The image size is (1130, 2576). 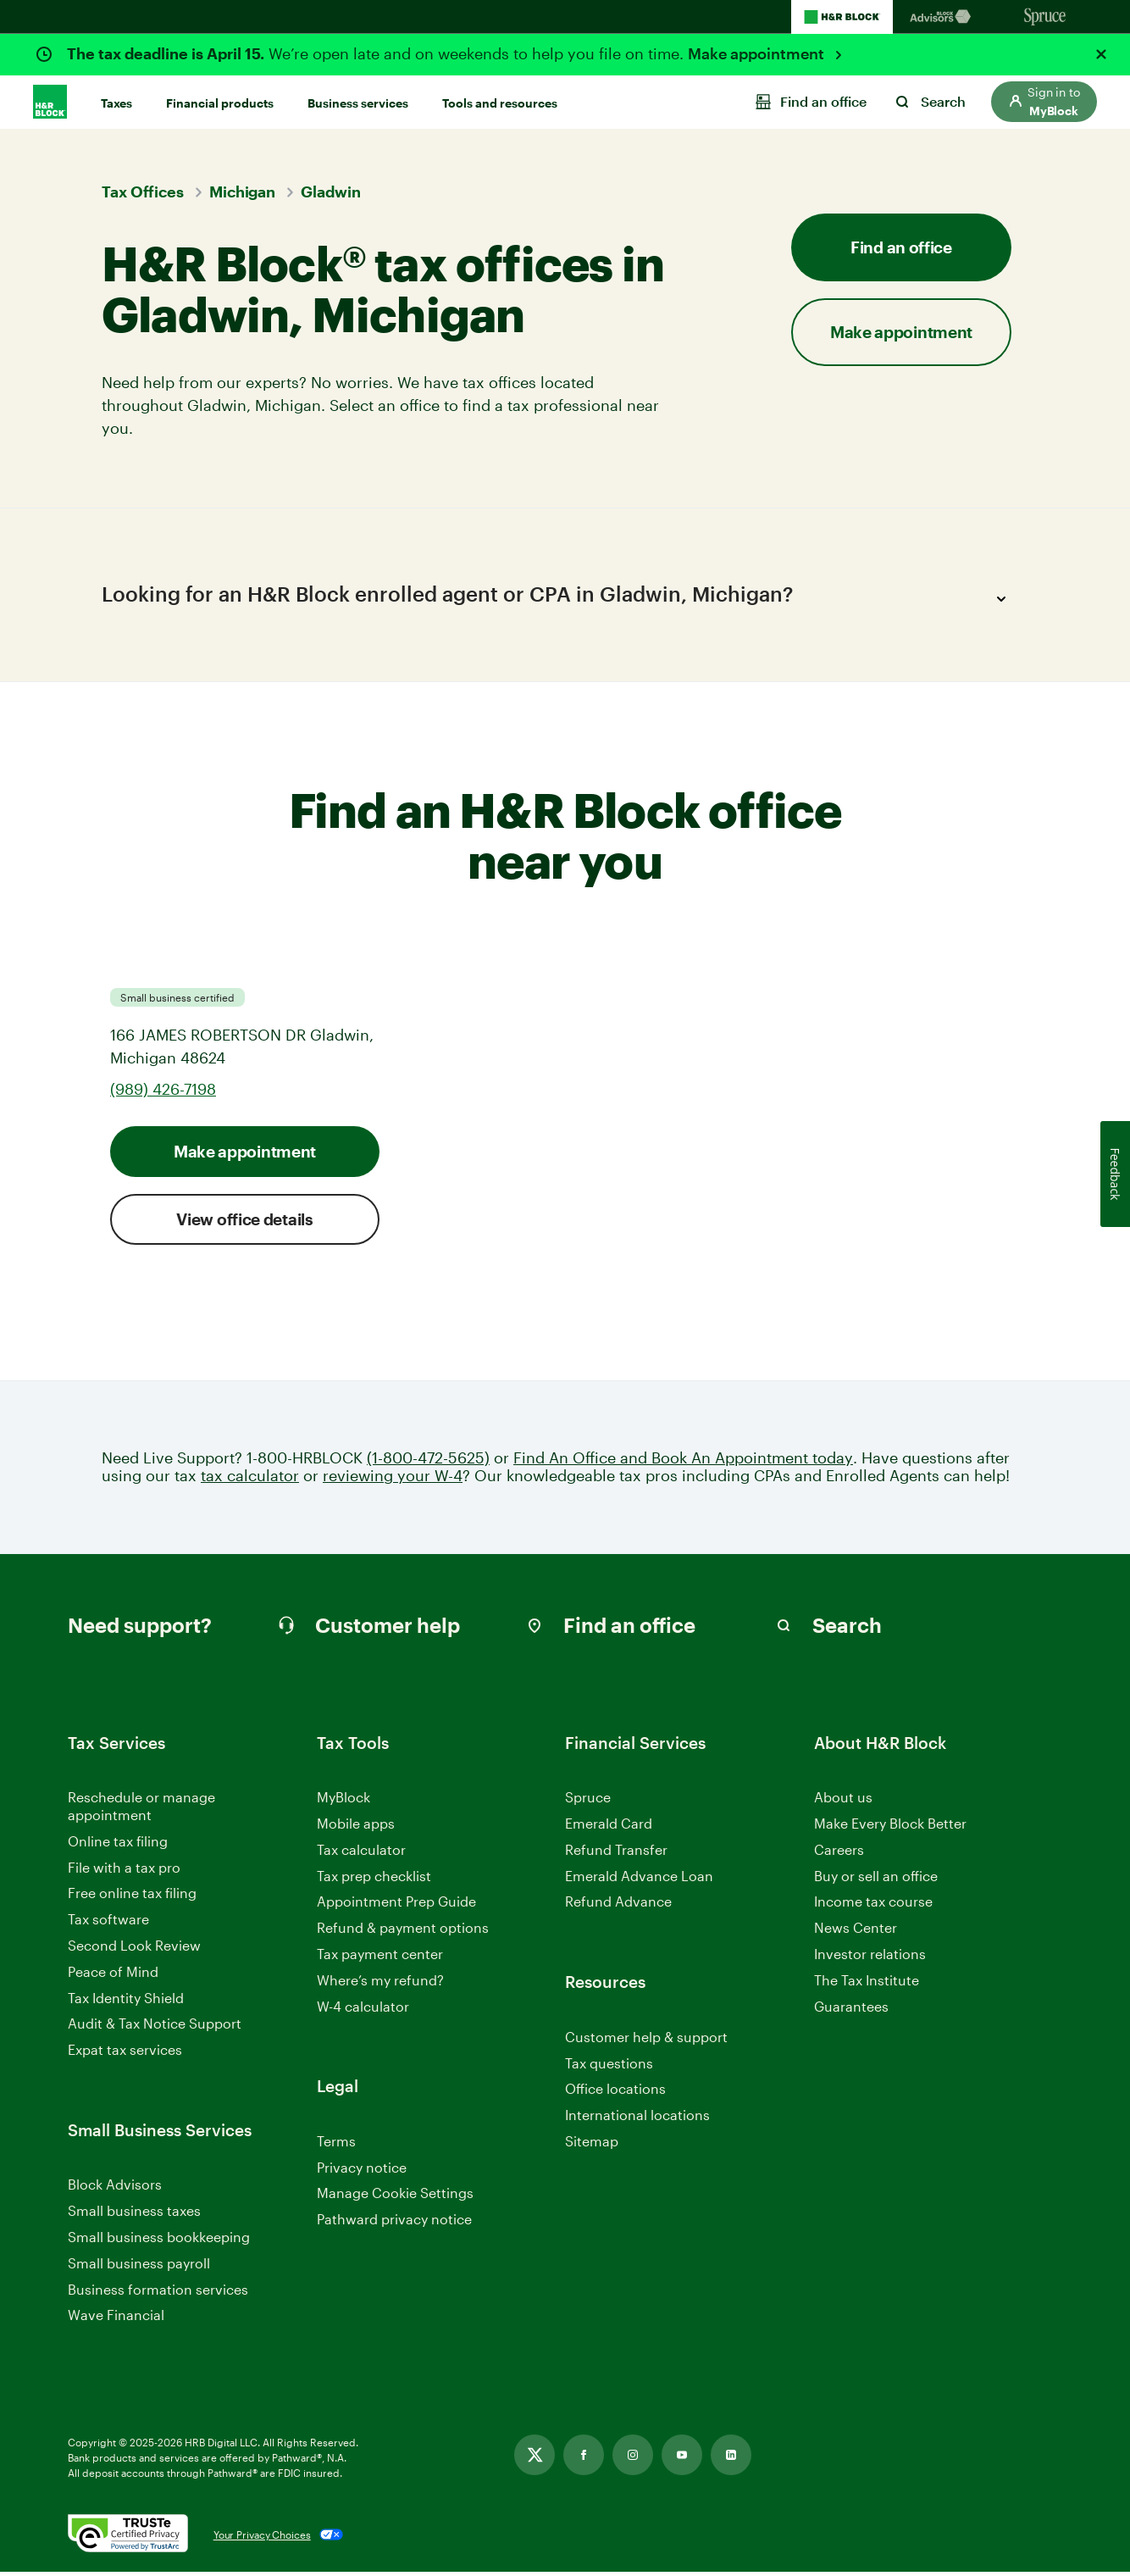 I want to click on [Close alert], so click(x=1101, y=54).